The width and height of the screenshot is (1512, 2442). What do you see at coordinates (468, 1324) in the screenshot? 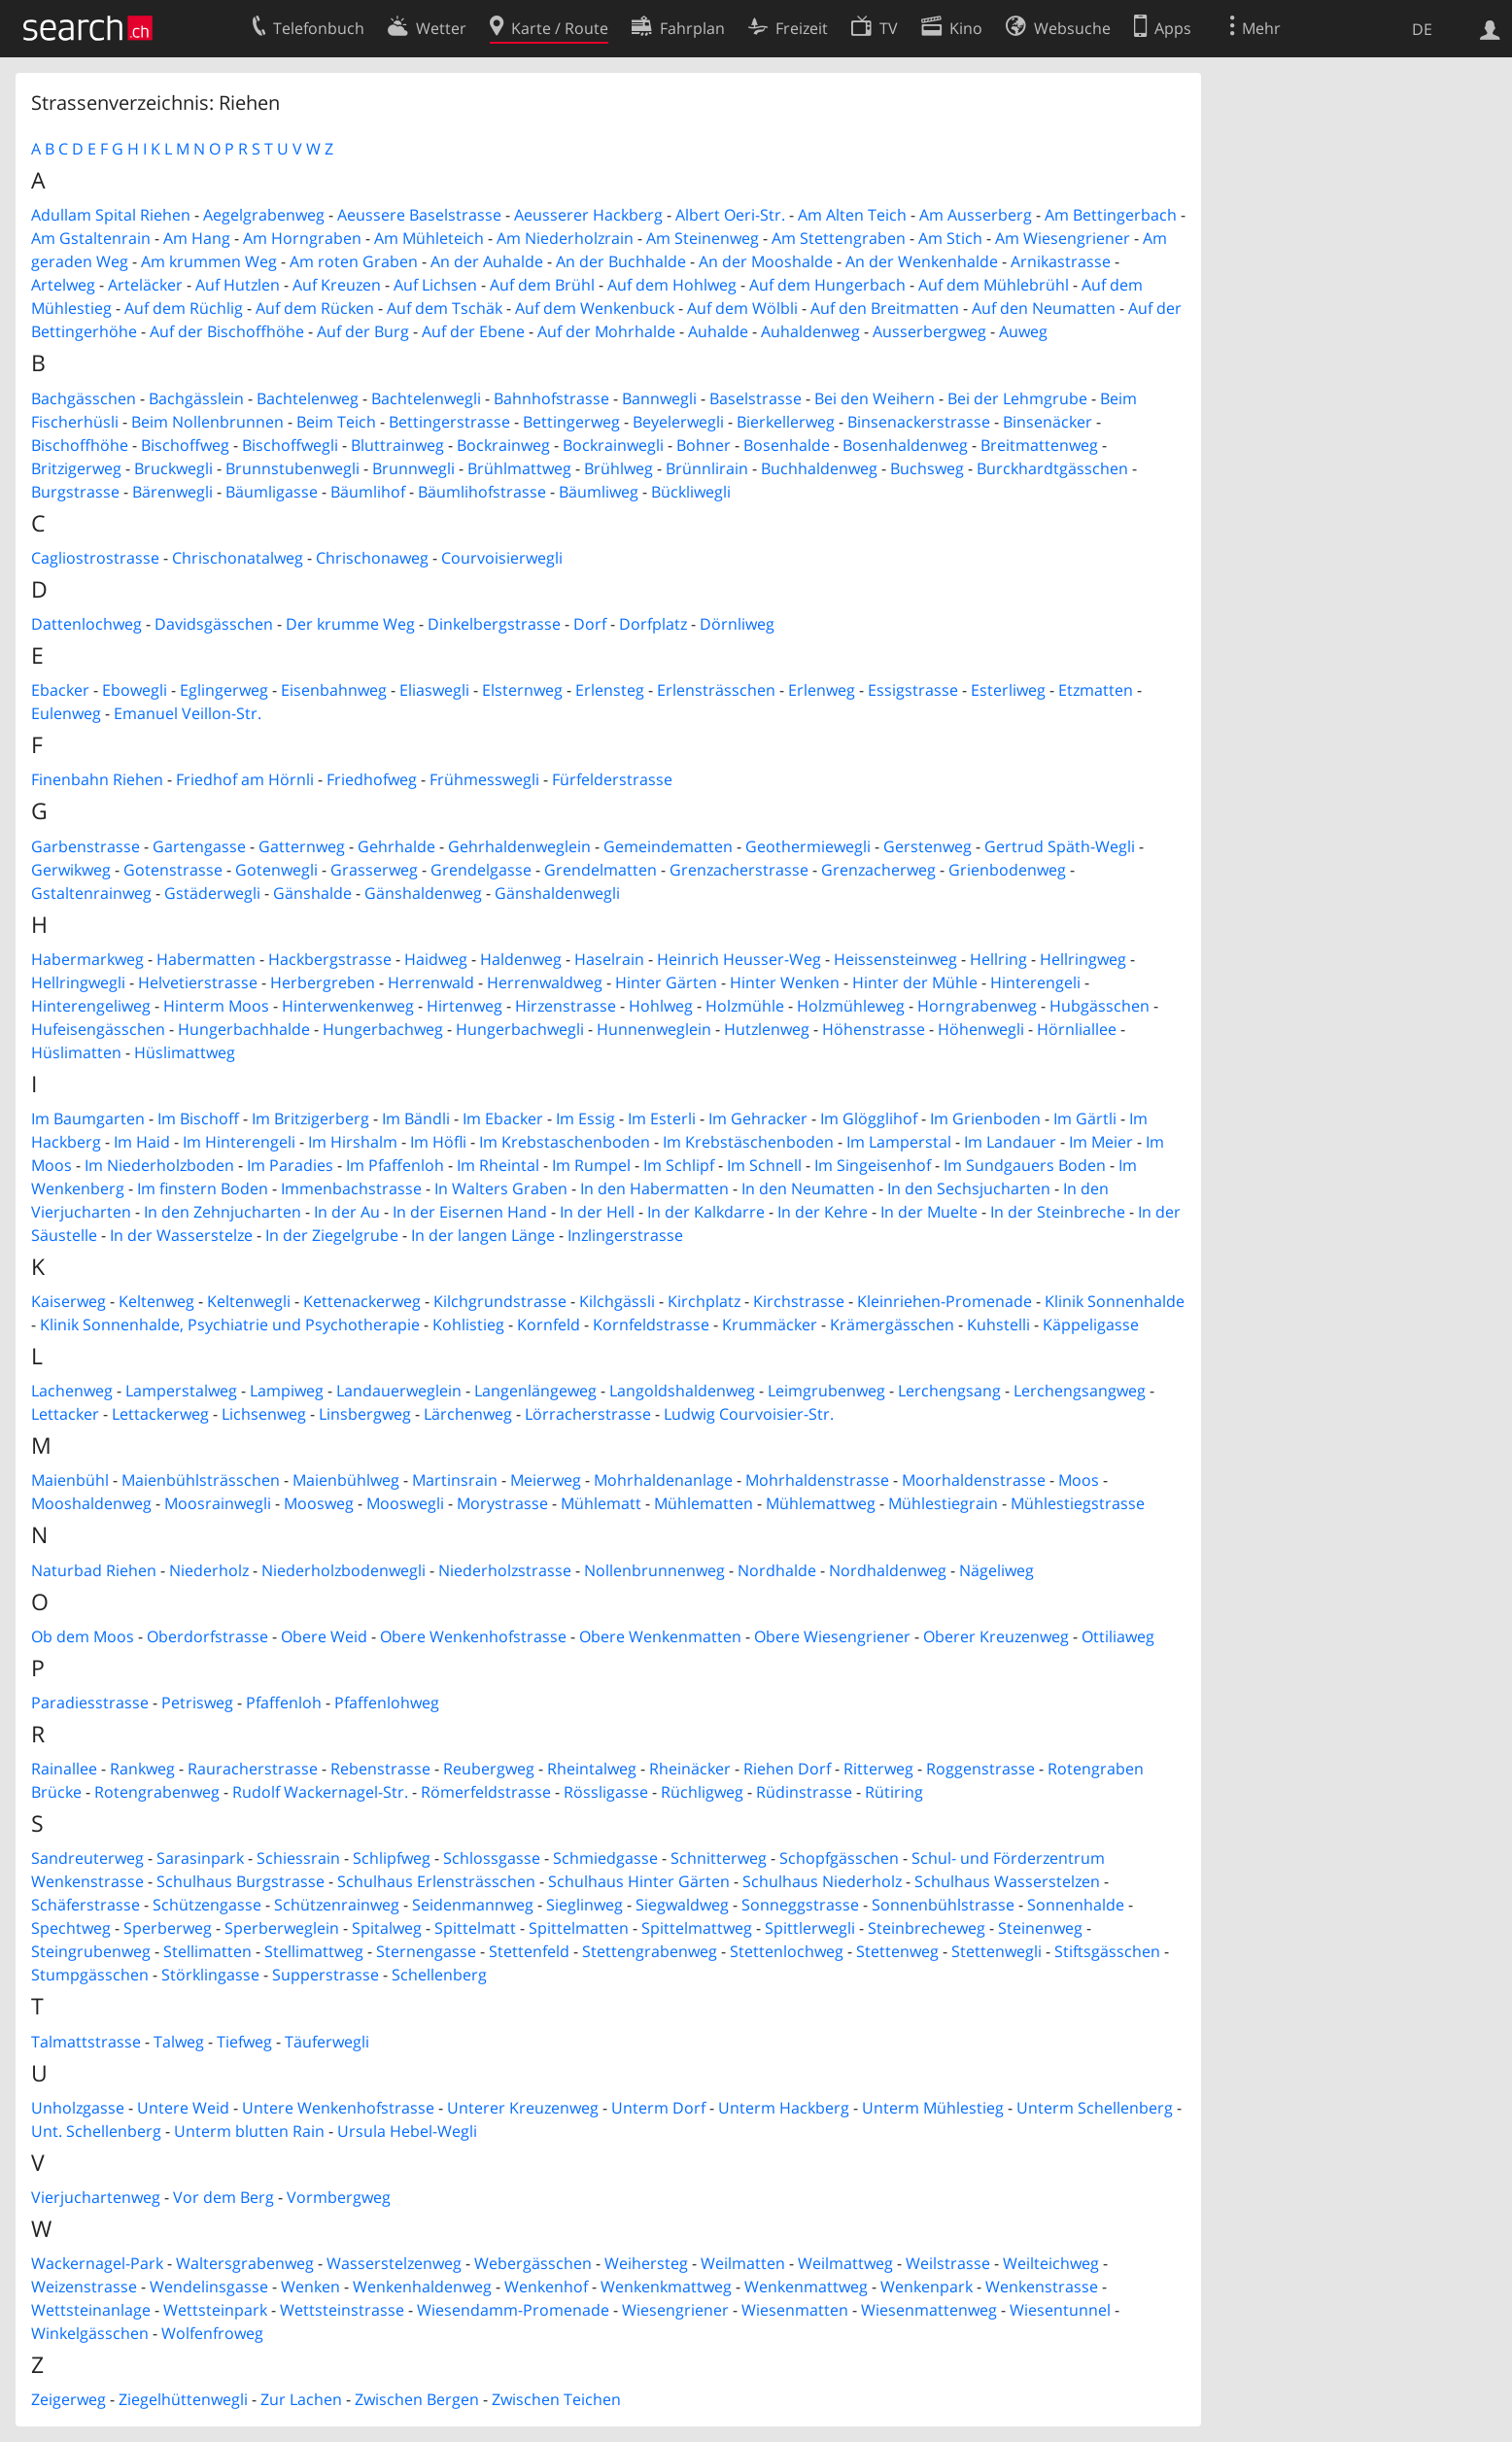
I see `Kohlistieg` at bounding box center [468, 1324].